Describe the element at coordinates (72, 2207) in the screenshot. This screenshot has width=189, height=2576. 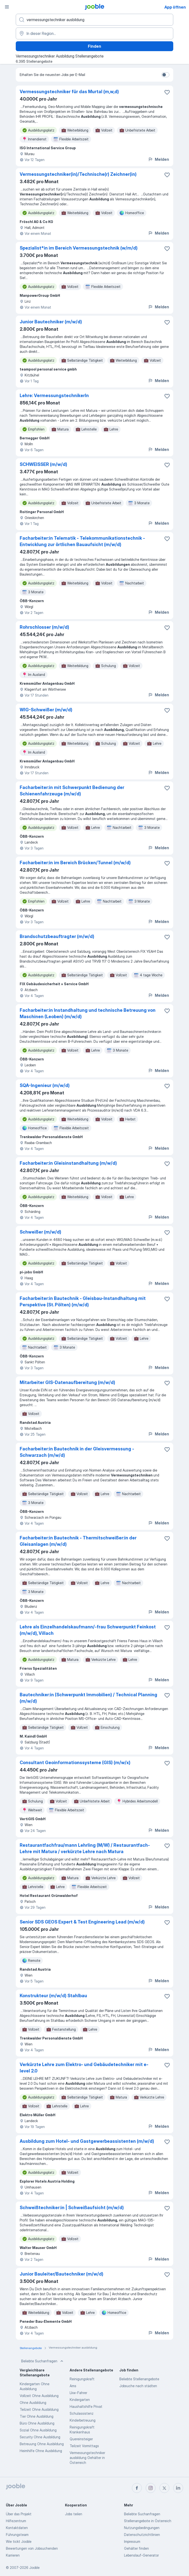
I see `Schweißtechniker:in | Schweißaufsicht (m/w/d)` at that location.